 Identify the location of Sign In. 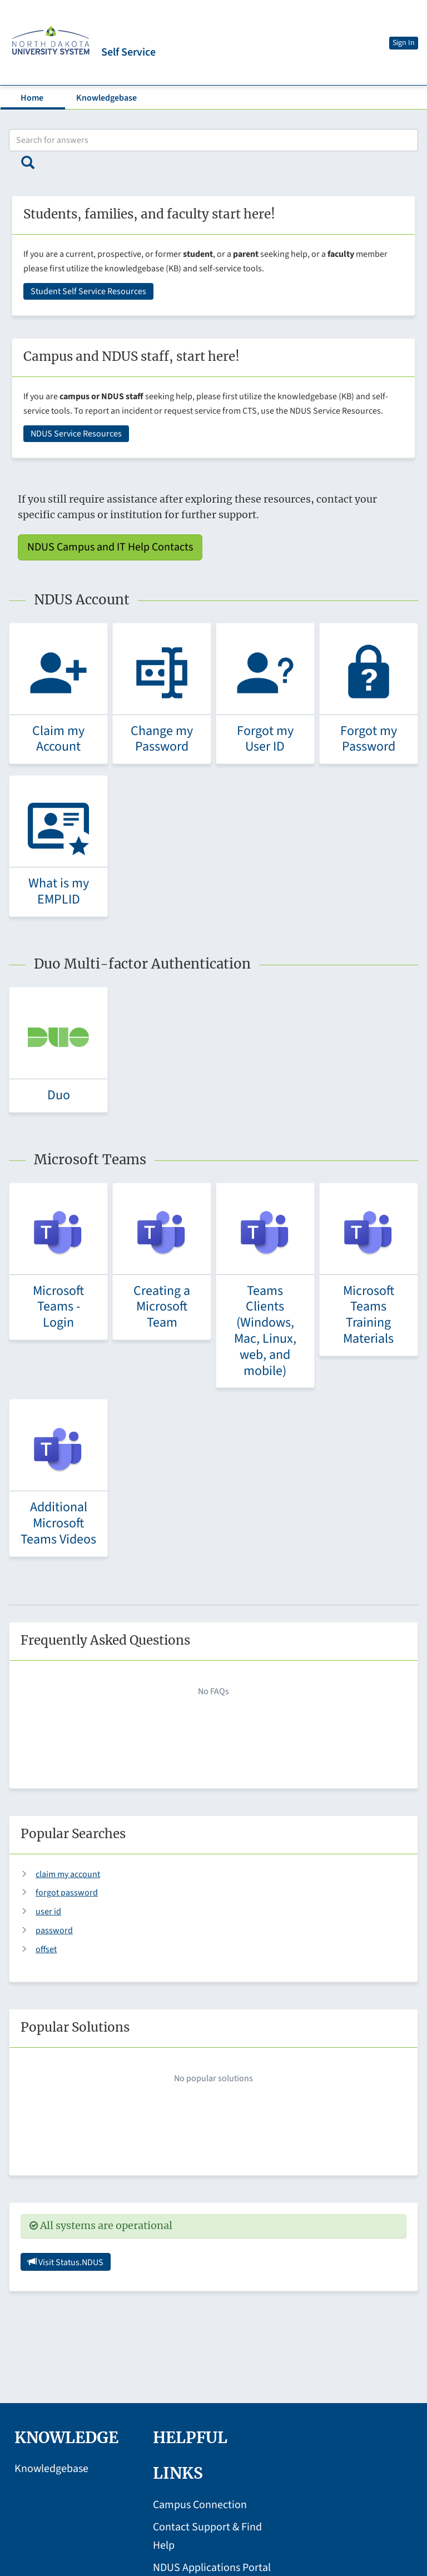
(404, 42).